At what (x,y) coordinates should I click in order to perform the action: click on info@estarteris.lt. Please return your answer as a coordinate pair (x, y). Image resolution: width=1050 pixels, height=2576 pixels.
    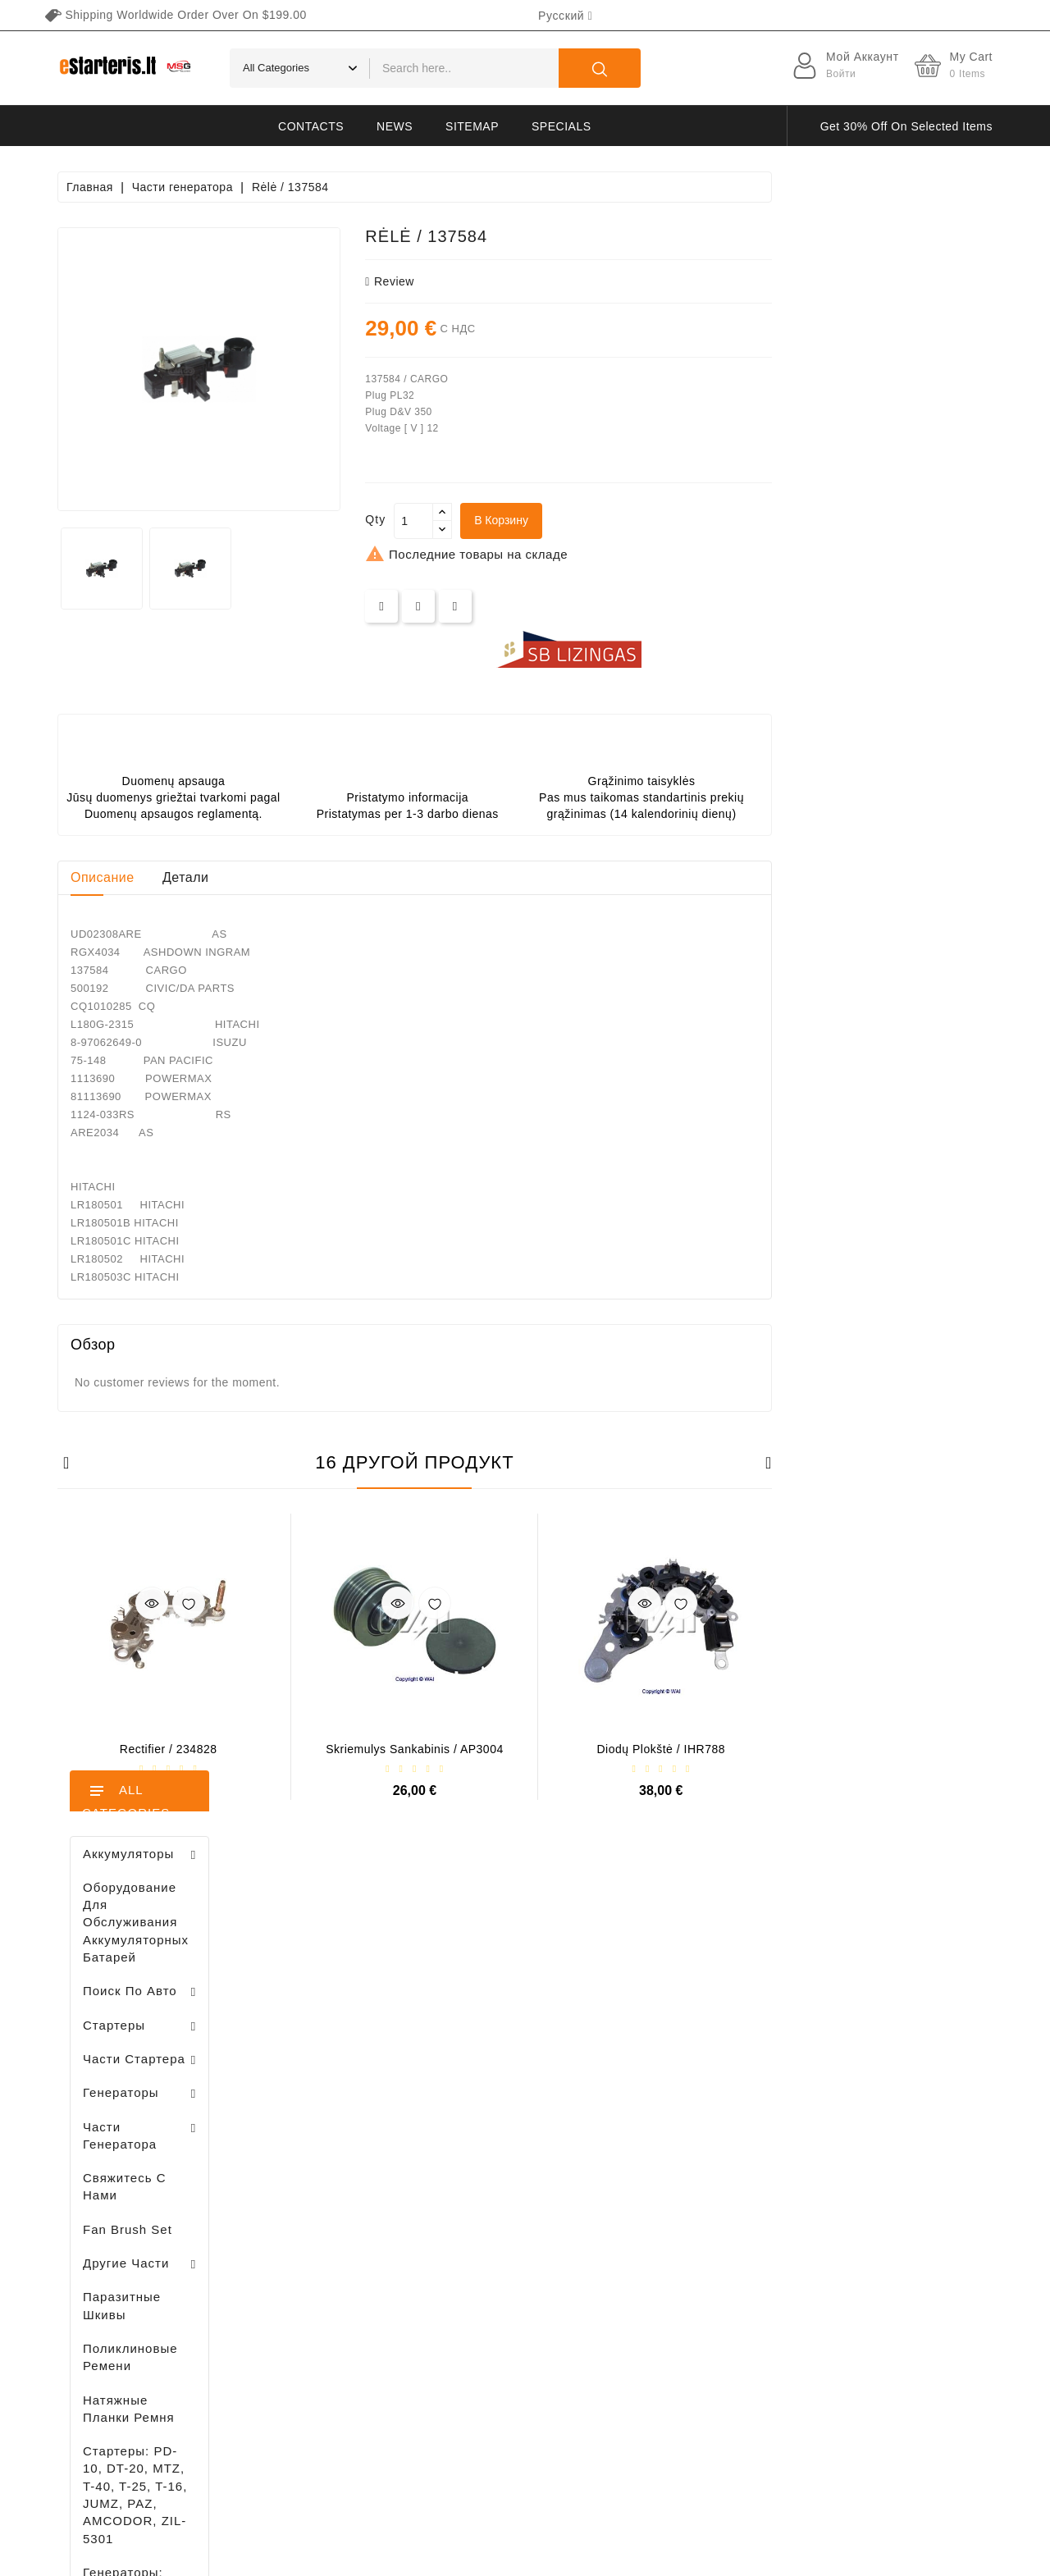
    Looking at the image, I should click on (131, 2193).